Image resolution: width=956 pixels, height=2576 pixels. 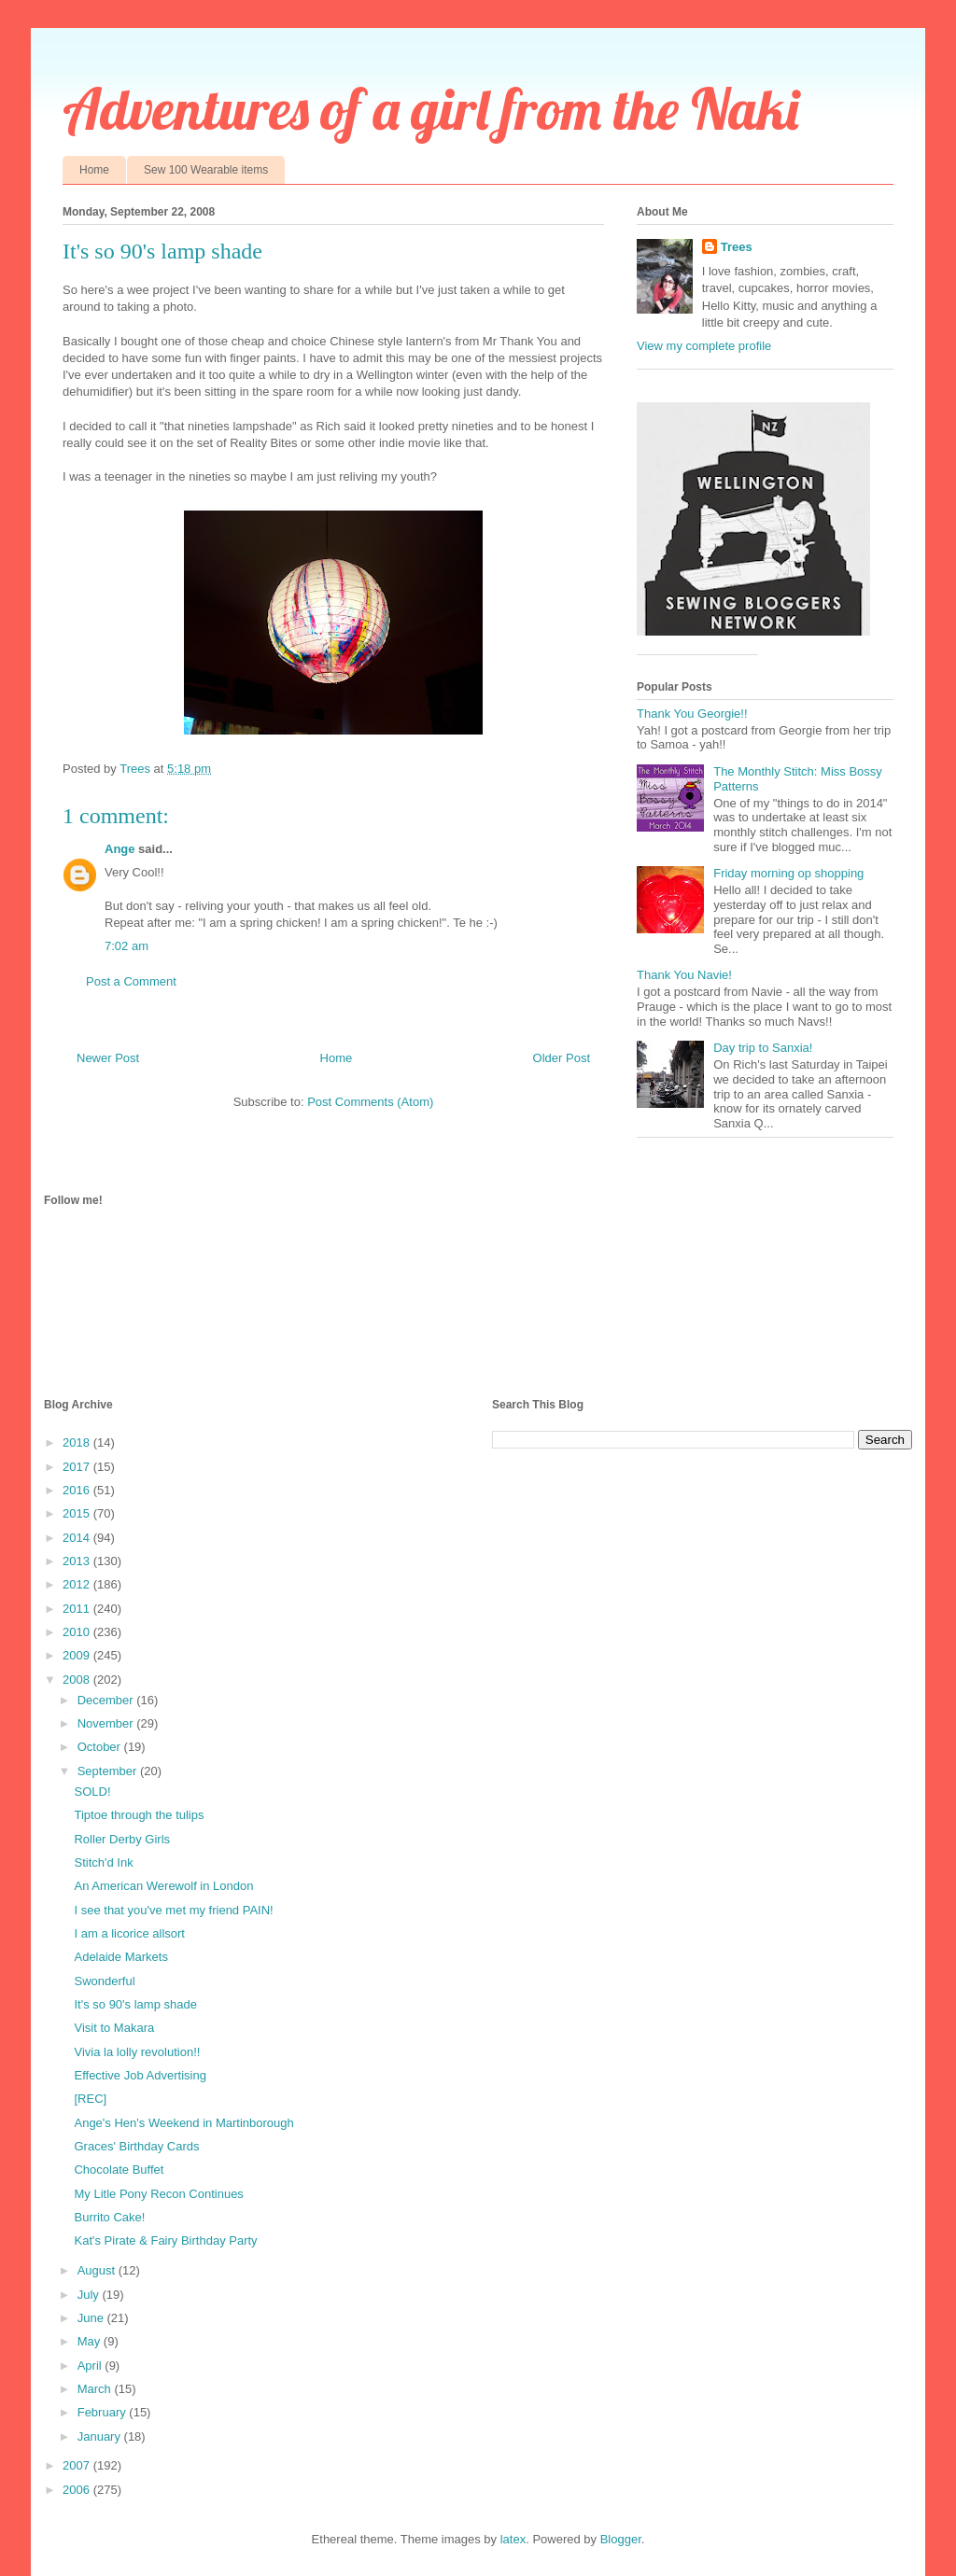 What do you see at coordinates (78, 1609) in the screenshot?
I see `2011` at bounding box center [78, 1609].